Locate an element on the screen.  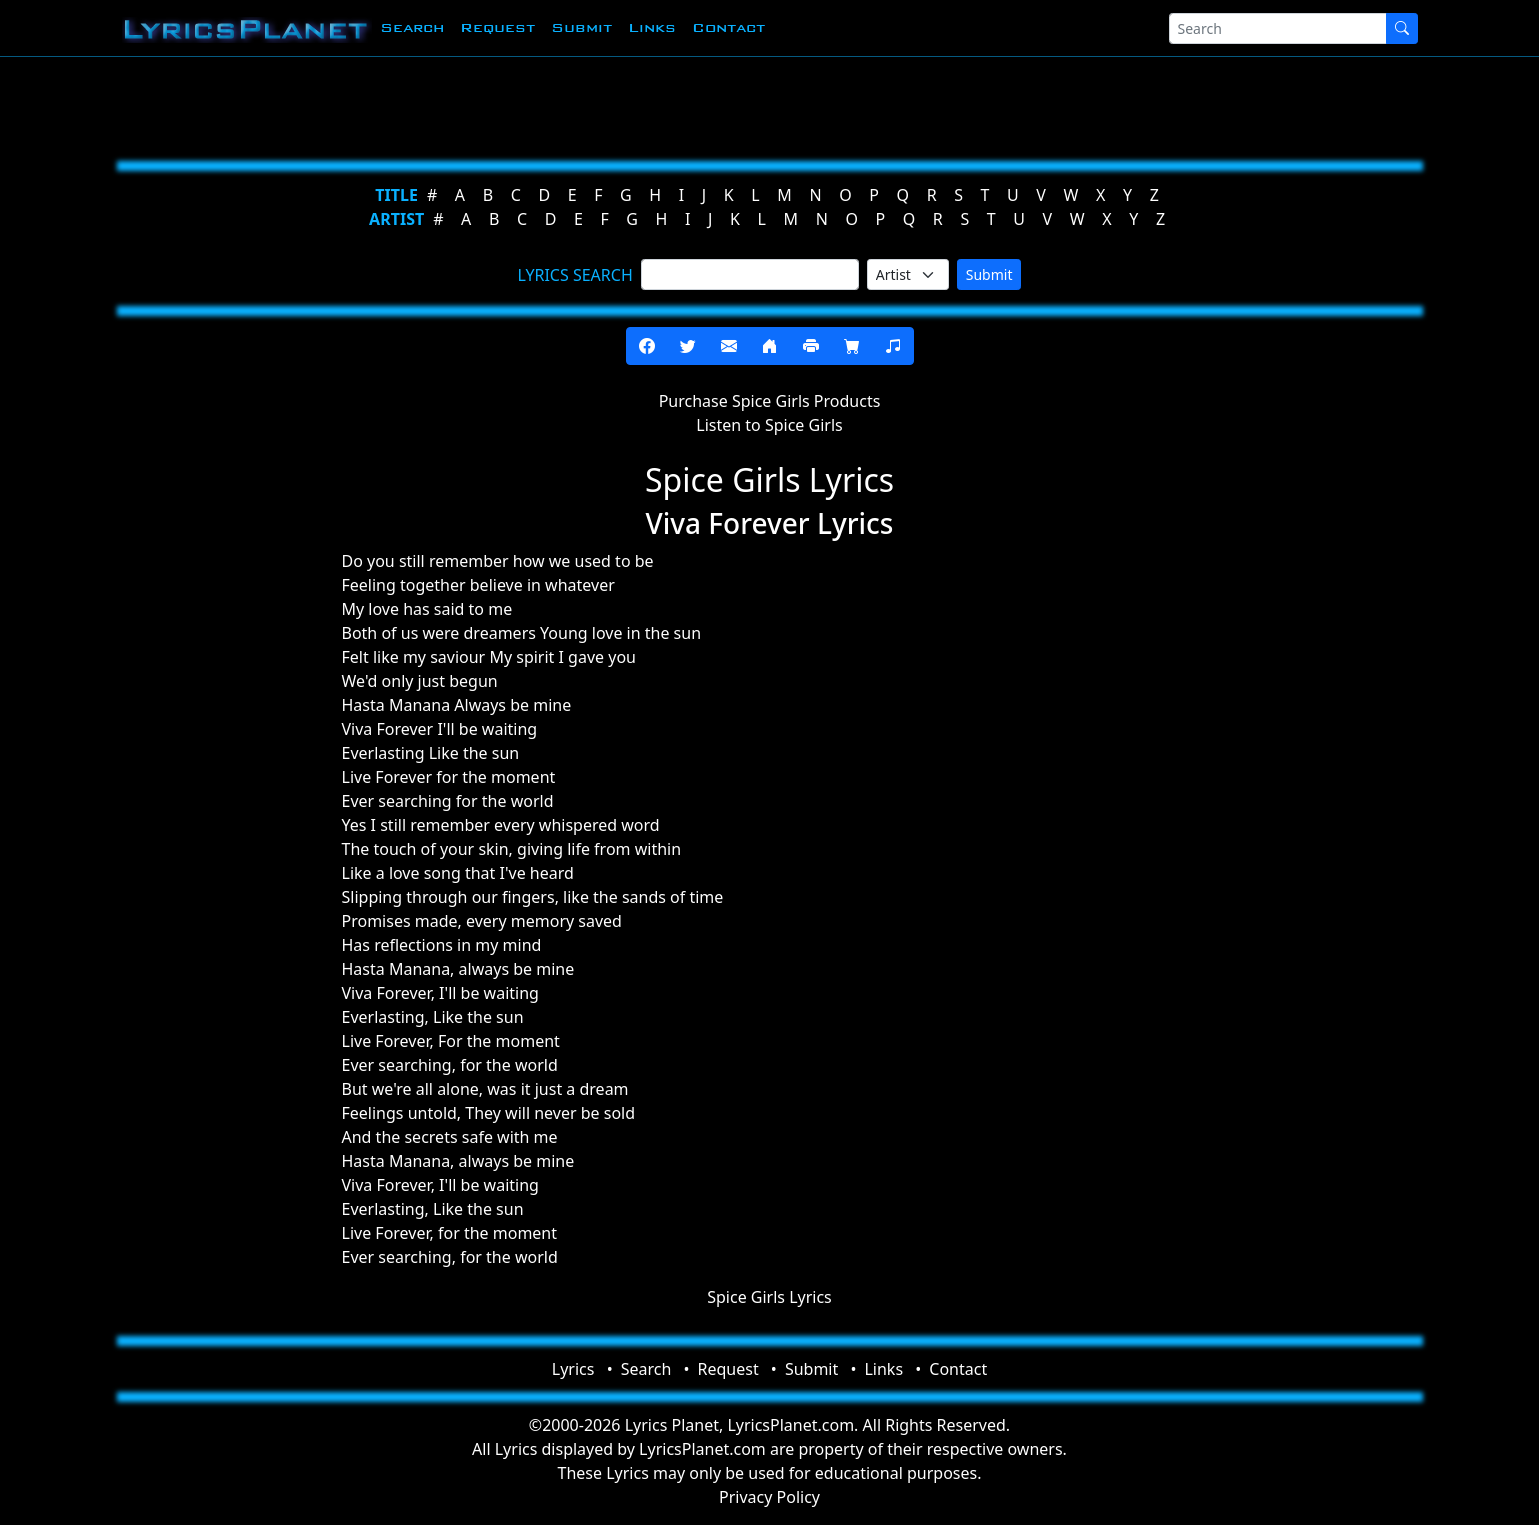
Purchase Spice Girls Products is located at coordinates (770, 401).